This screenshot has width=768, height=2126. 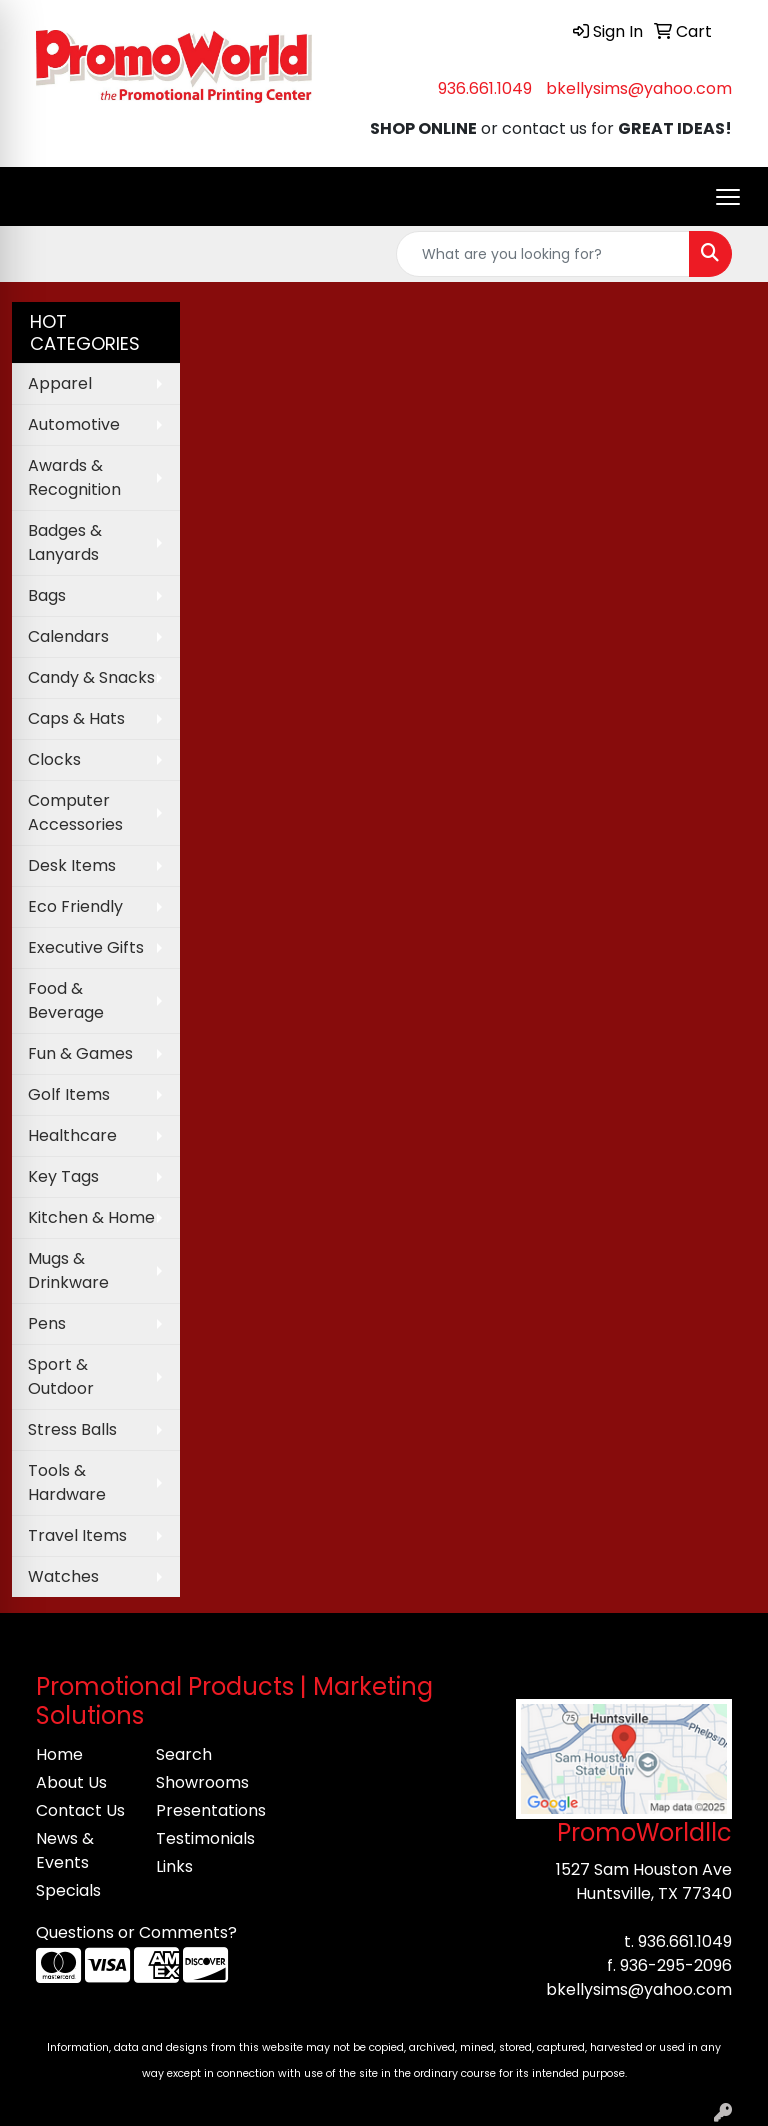 I want to click on Questions or Comments?, so click(x=136, y=1932).